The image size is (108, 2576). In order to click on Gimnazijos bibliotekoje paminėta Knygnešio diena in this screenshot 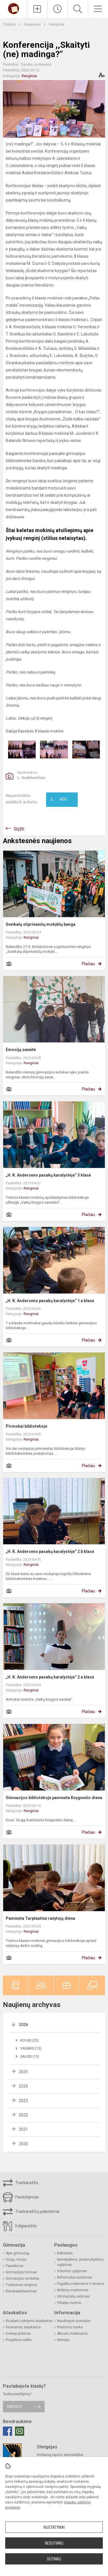, I will do `click(54, 1797)`.